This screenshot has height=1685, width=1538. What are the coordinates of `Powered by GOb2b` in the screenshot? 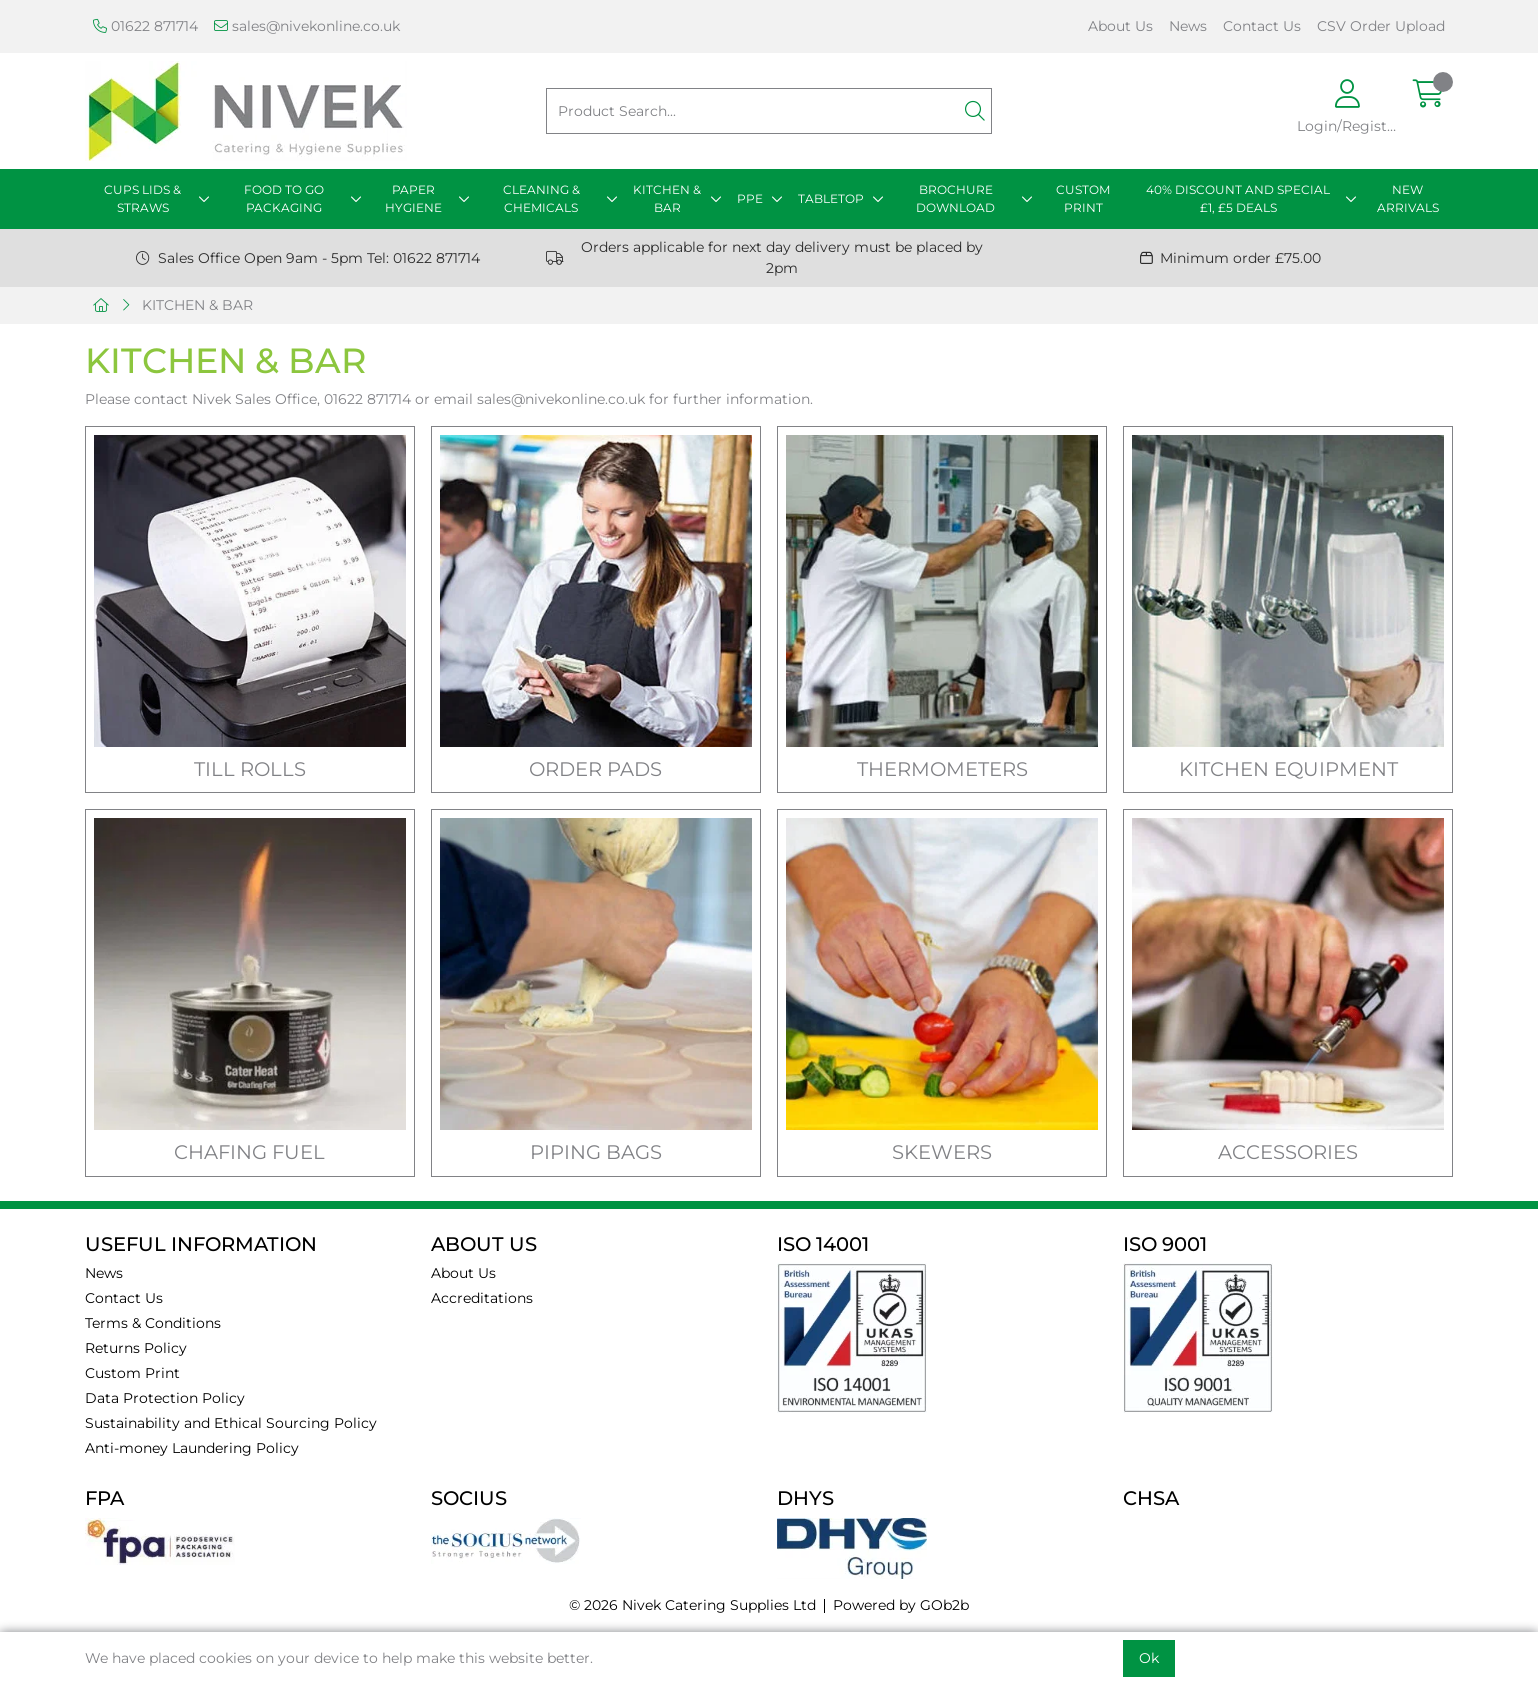 It's located at (901, 1605).